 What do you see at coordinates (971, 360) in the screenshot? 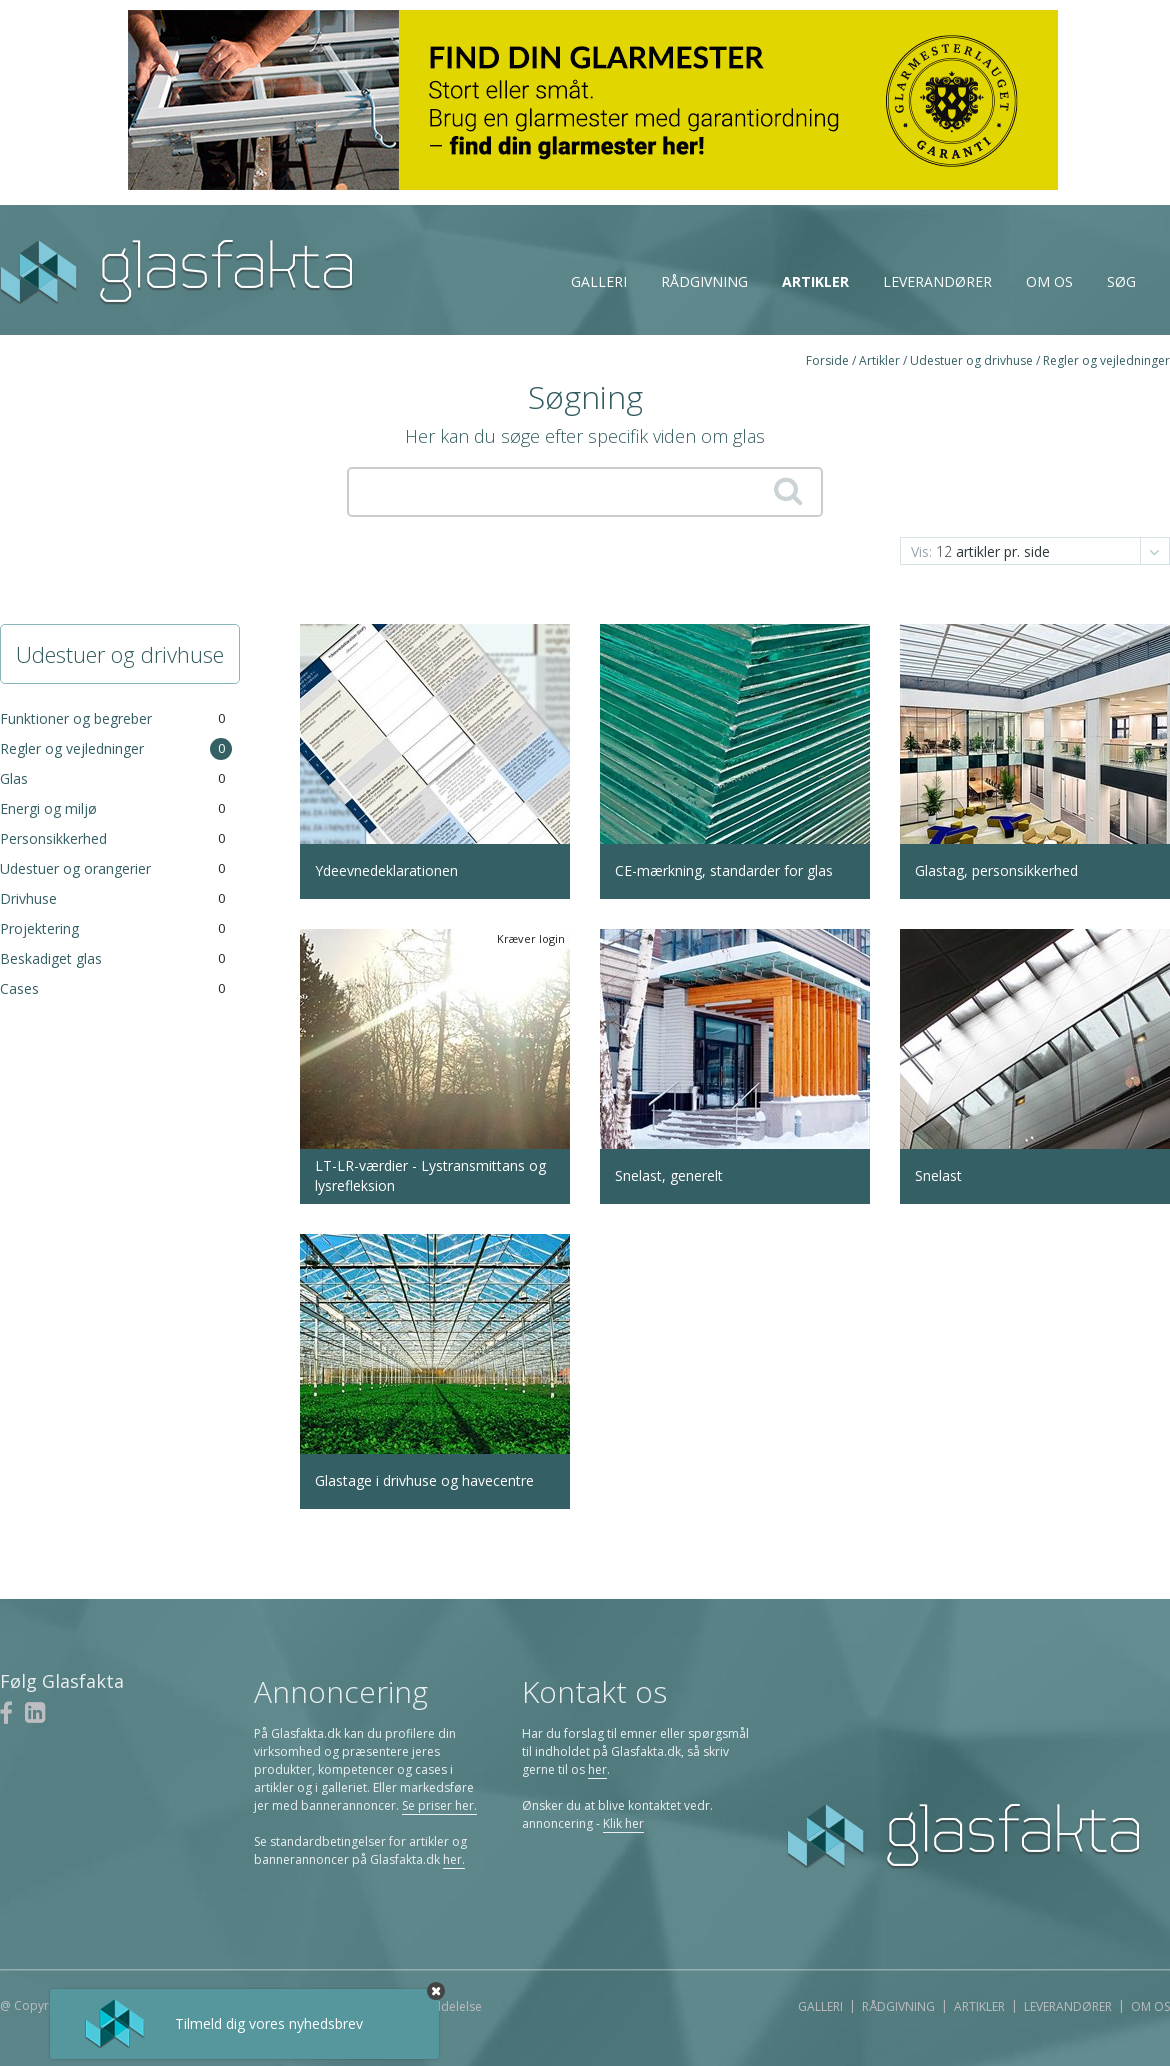
I see `Udestuer og drivhuse` at bounding box center [971, 360].